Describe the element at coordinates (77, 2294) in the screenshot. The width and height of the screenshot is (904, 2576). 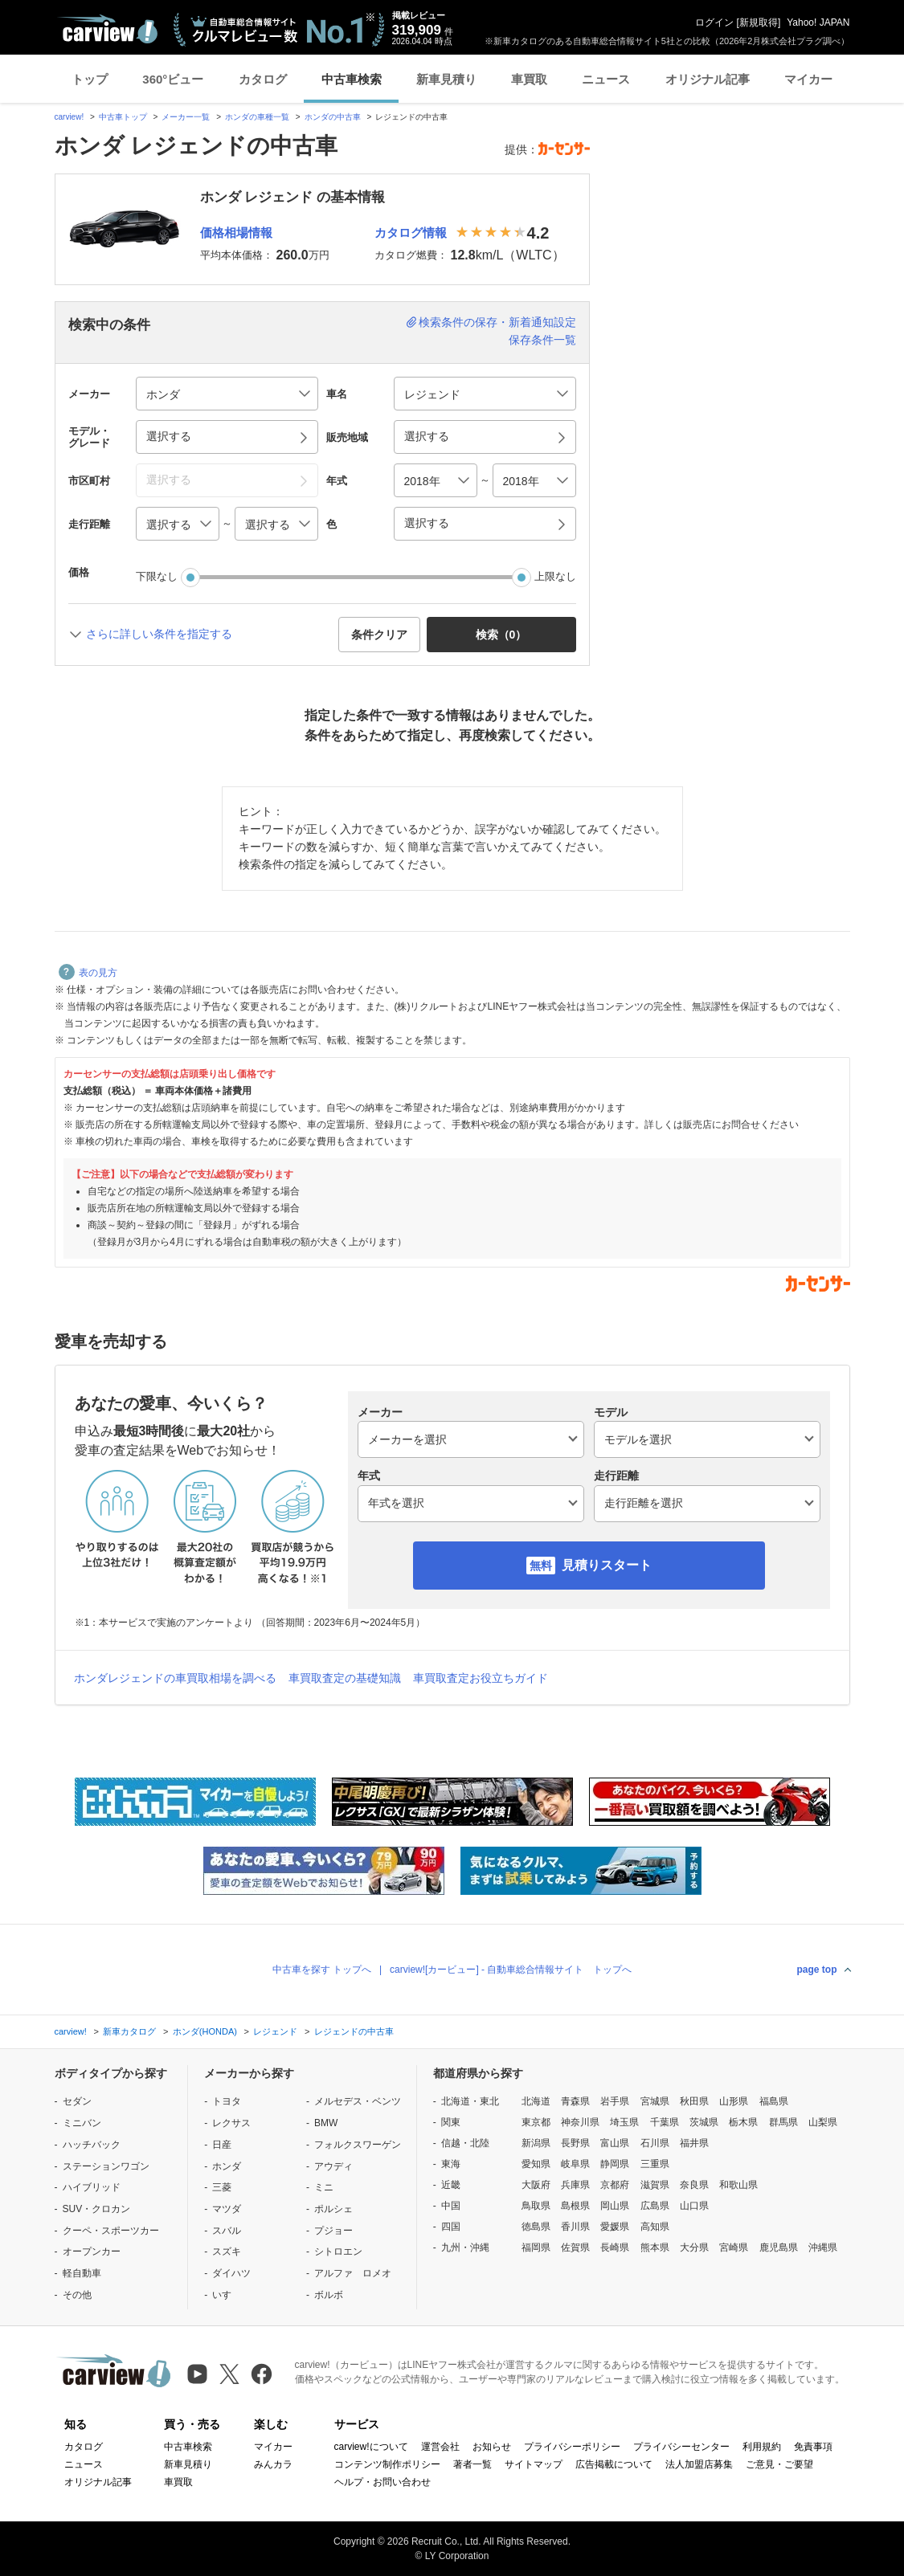
I see `その他` at that location.